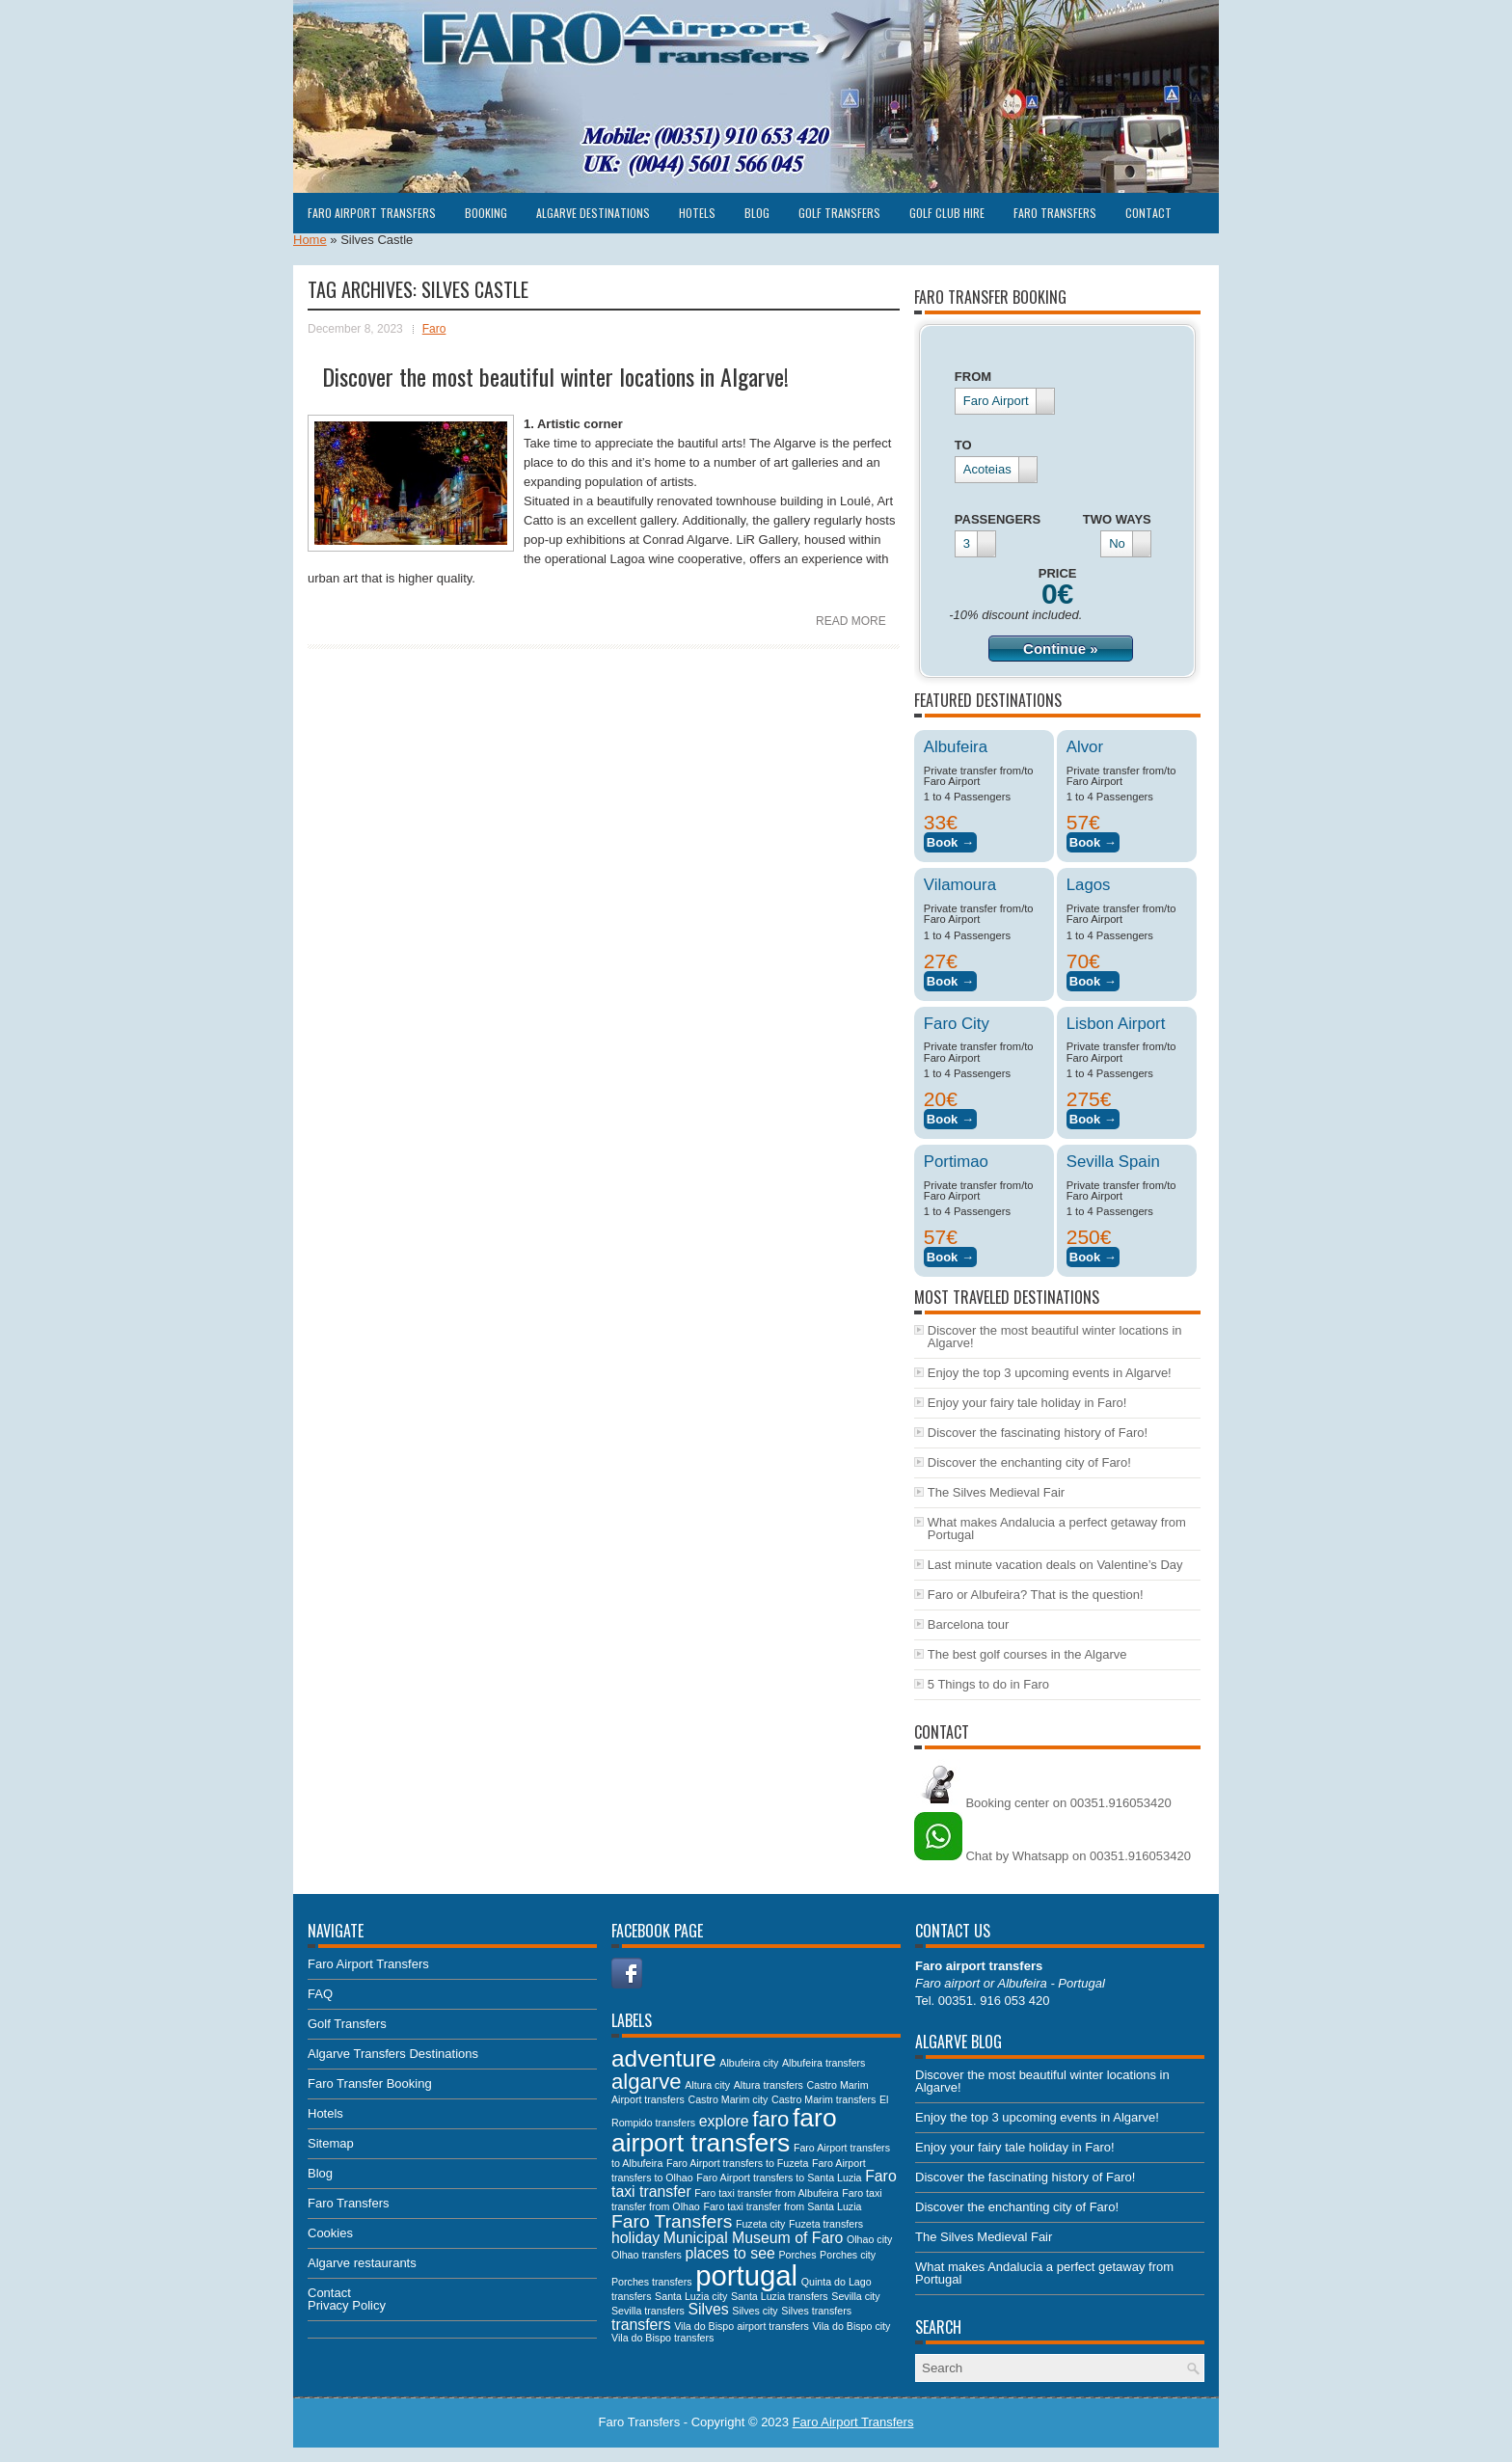 This screenshot has width=1512, height=2462. What do you see at coordinates (362, 2263) in the screenshot?
I see `Algarve restaurants` at bounding box center [362, 2263].